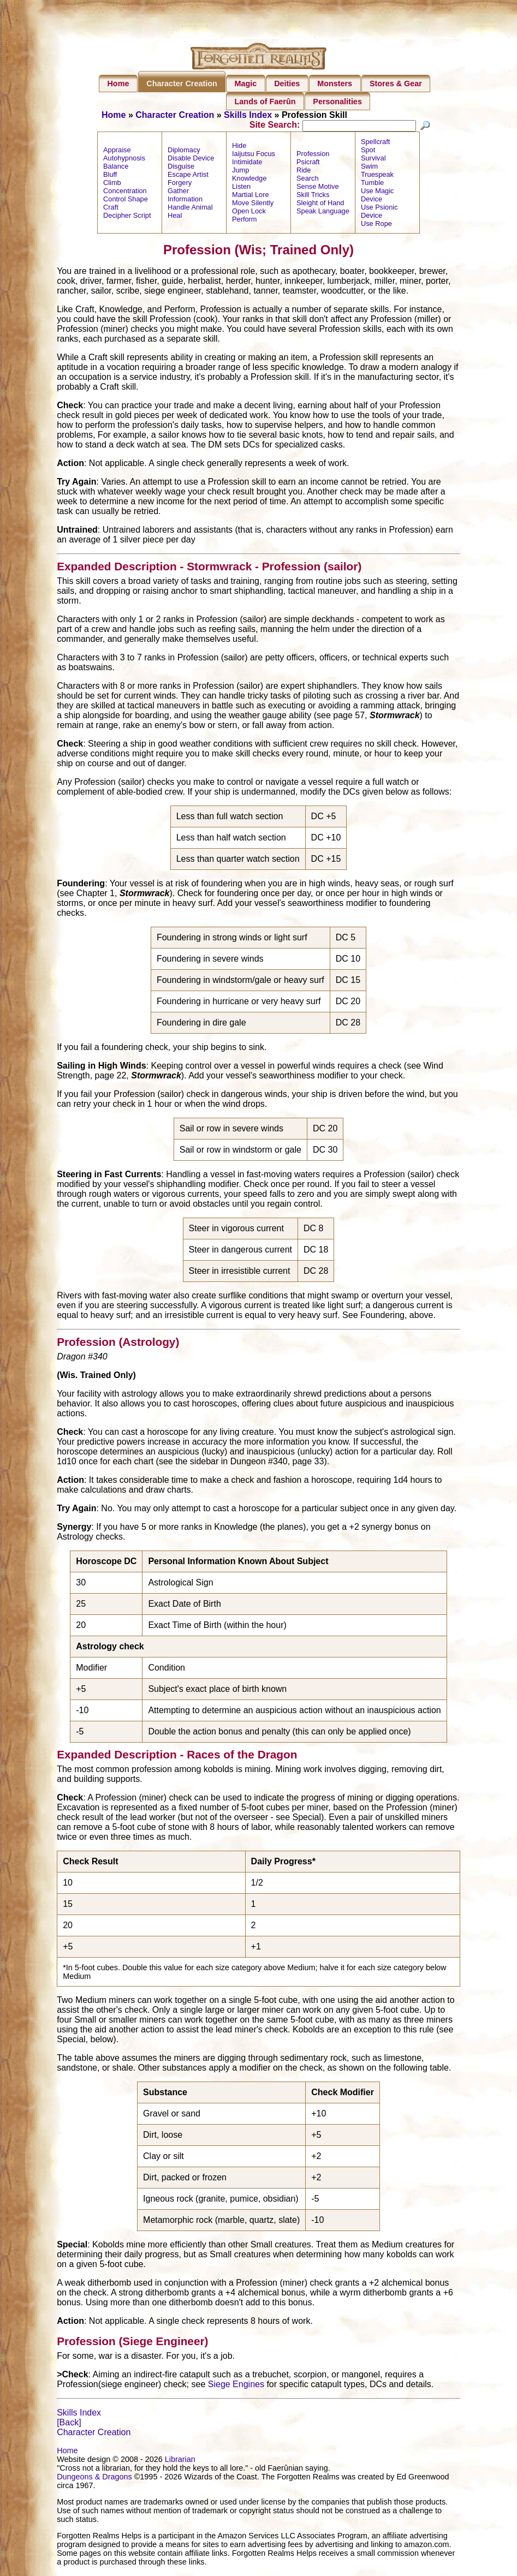 The image size is (517, 2576). What do you see at coordinates (372, 184) in the screenshot?
I see `Tumble` at bounding box center [372, 184].